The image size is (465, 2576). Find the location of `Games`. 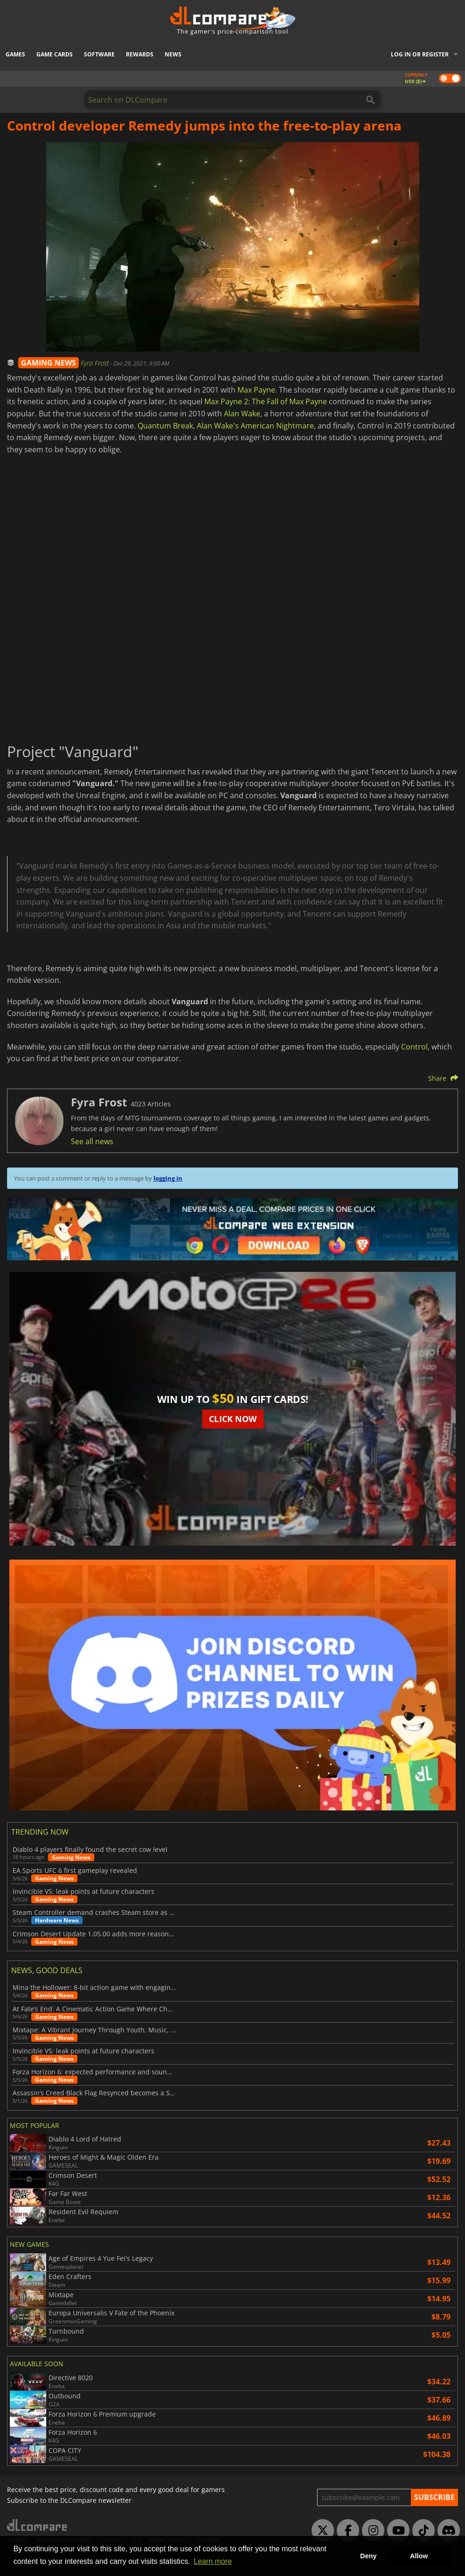

Games is located at coordinates (15, 54).